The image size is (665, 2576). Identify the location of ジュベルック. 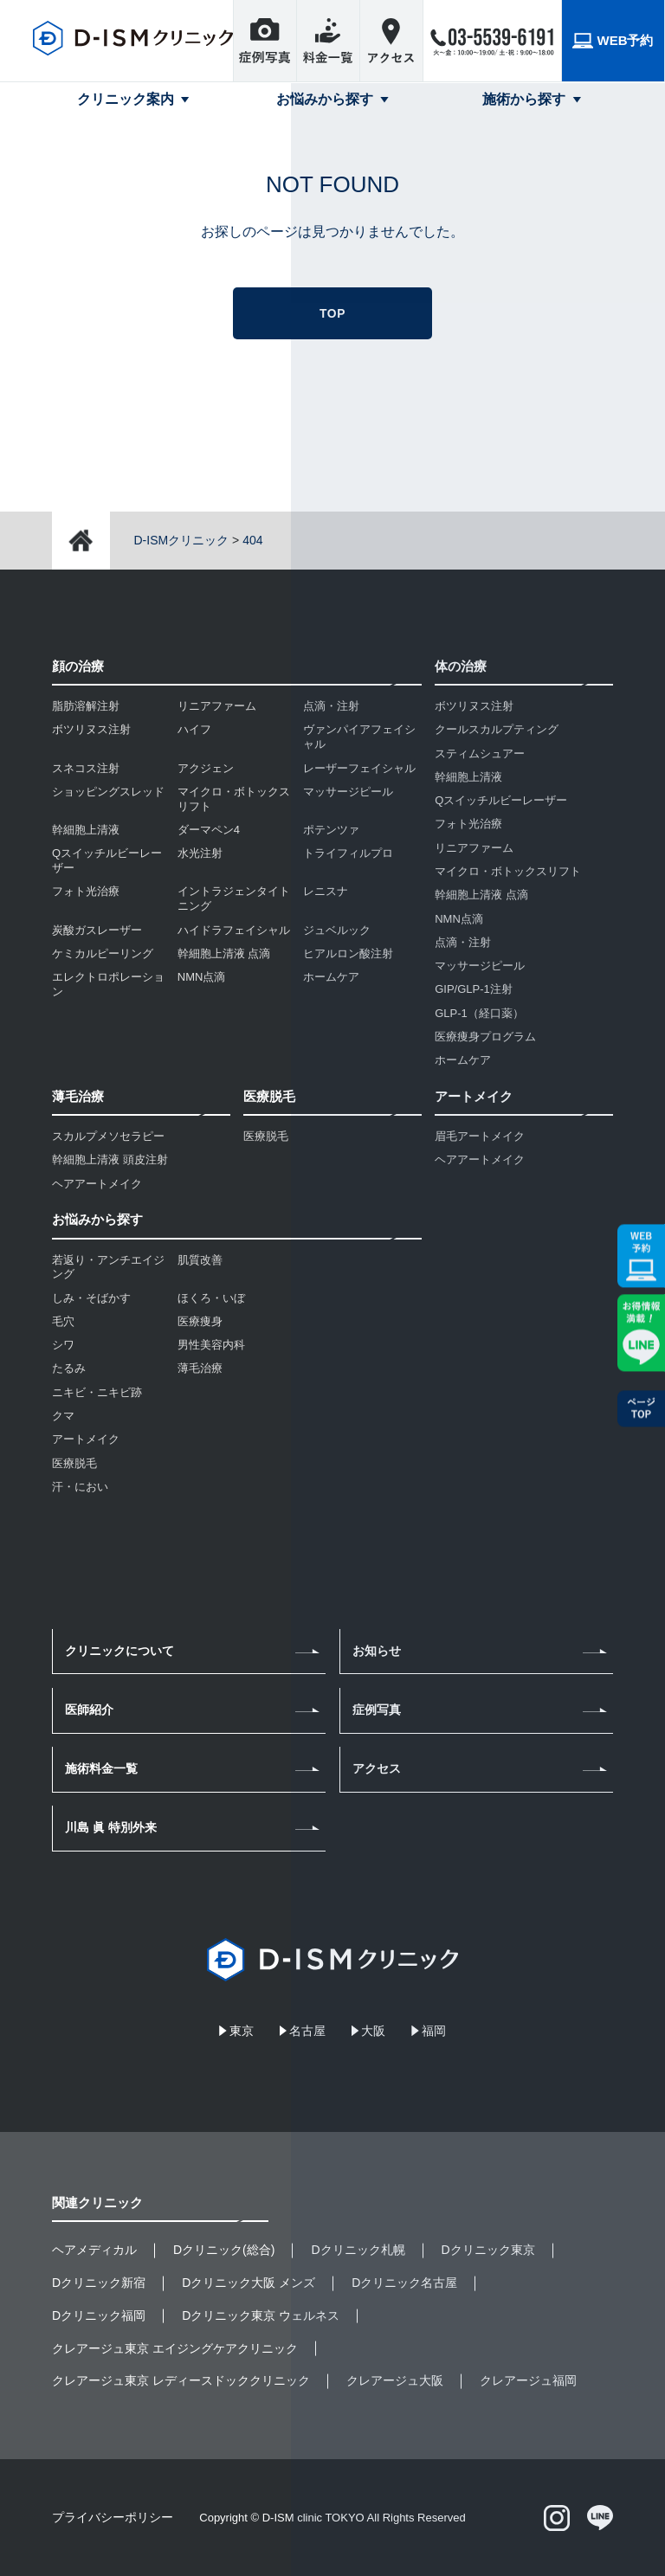
(337, 930).